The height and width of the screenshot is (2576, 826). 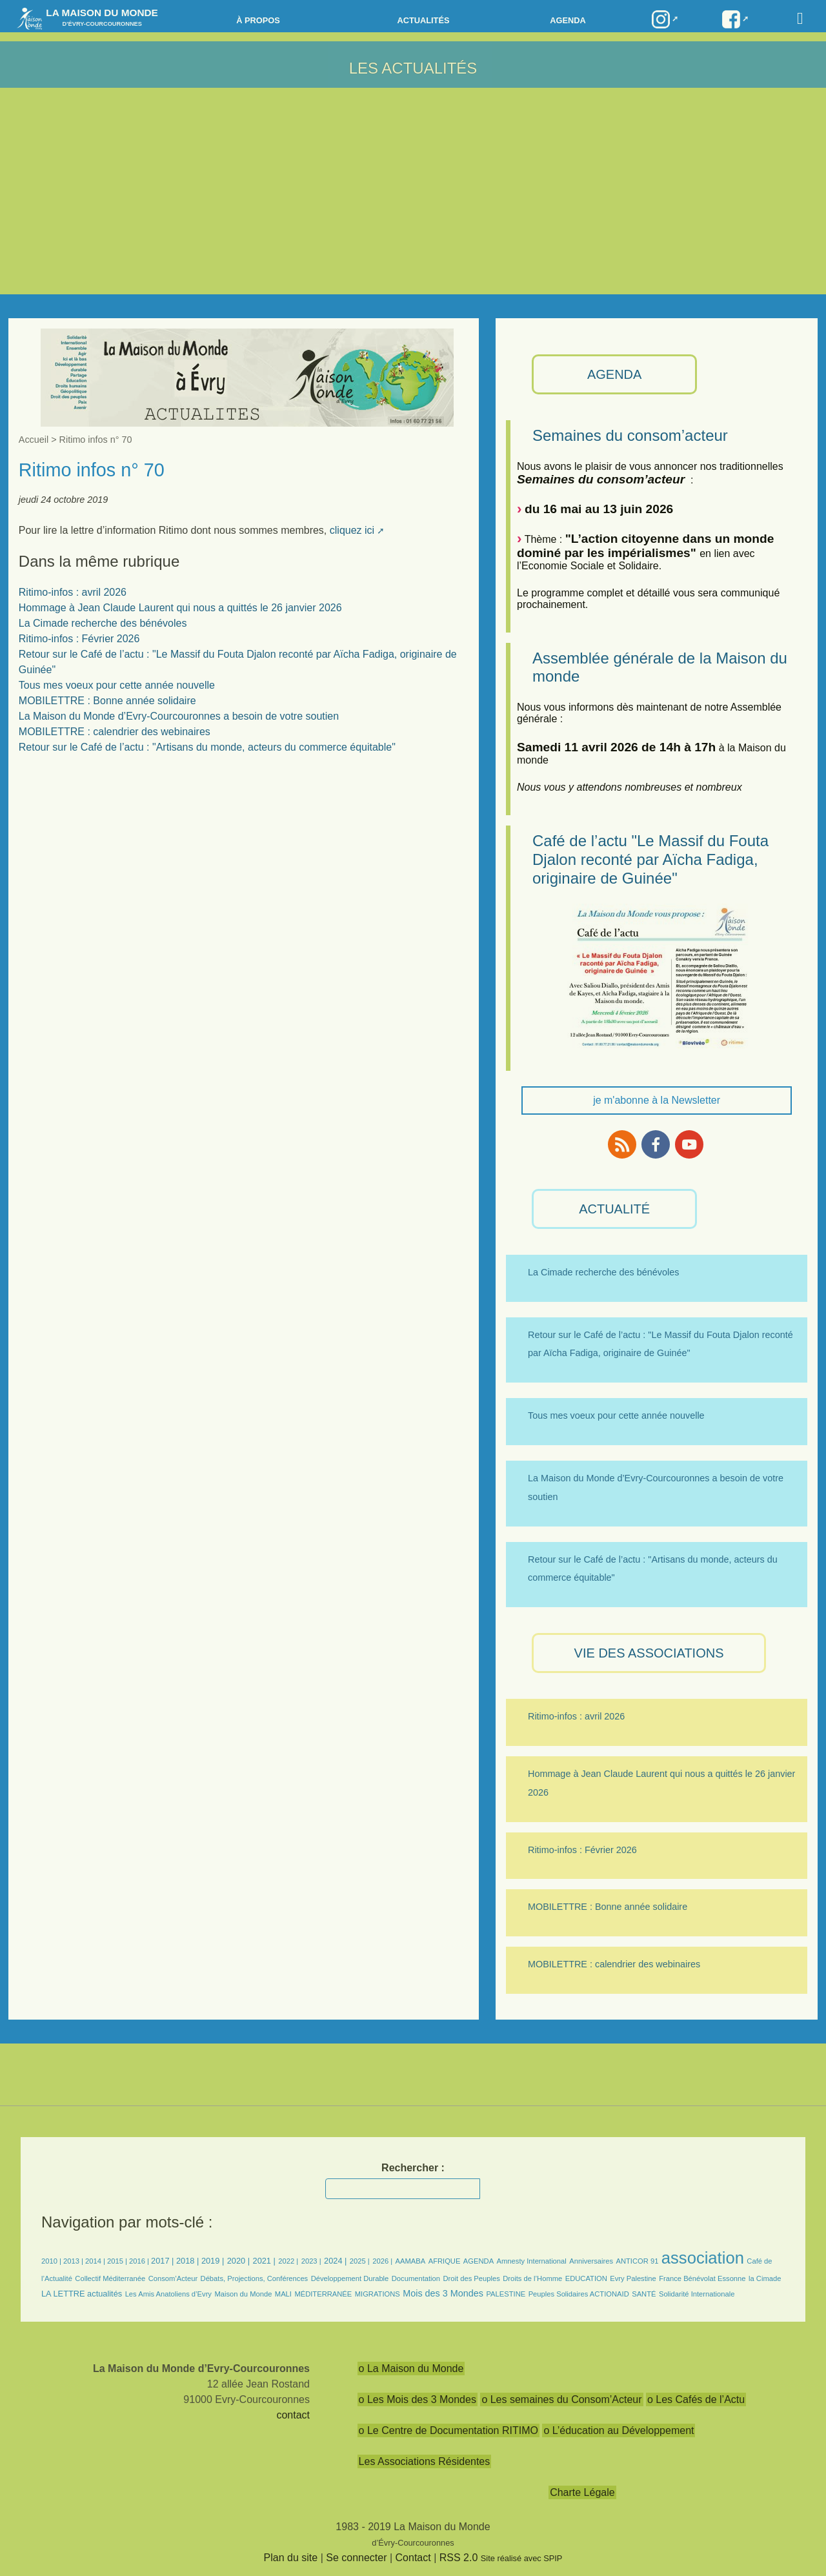 What do you see at coordinates (114, 731) in the screenshot?
I see `MOBILETTRE : calendrier des webinaires` at bounding box center [114, 731].